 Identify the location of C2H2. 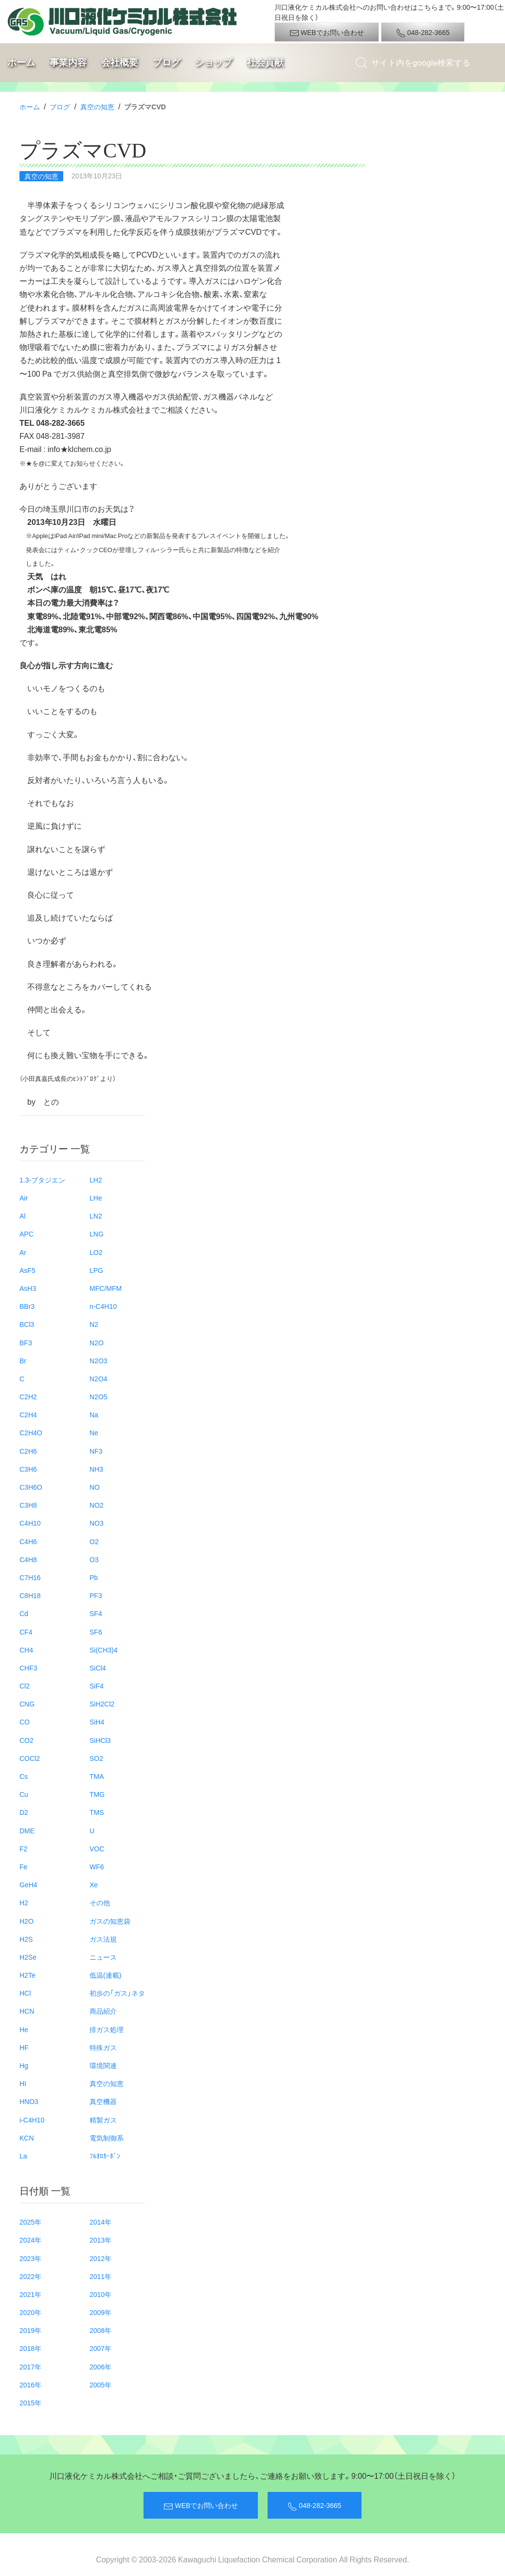
(28, 1396).